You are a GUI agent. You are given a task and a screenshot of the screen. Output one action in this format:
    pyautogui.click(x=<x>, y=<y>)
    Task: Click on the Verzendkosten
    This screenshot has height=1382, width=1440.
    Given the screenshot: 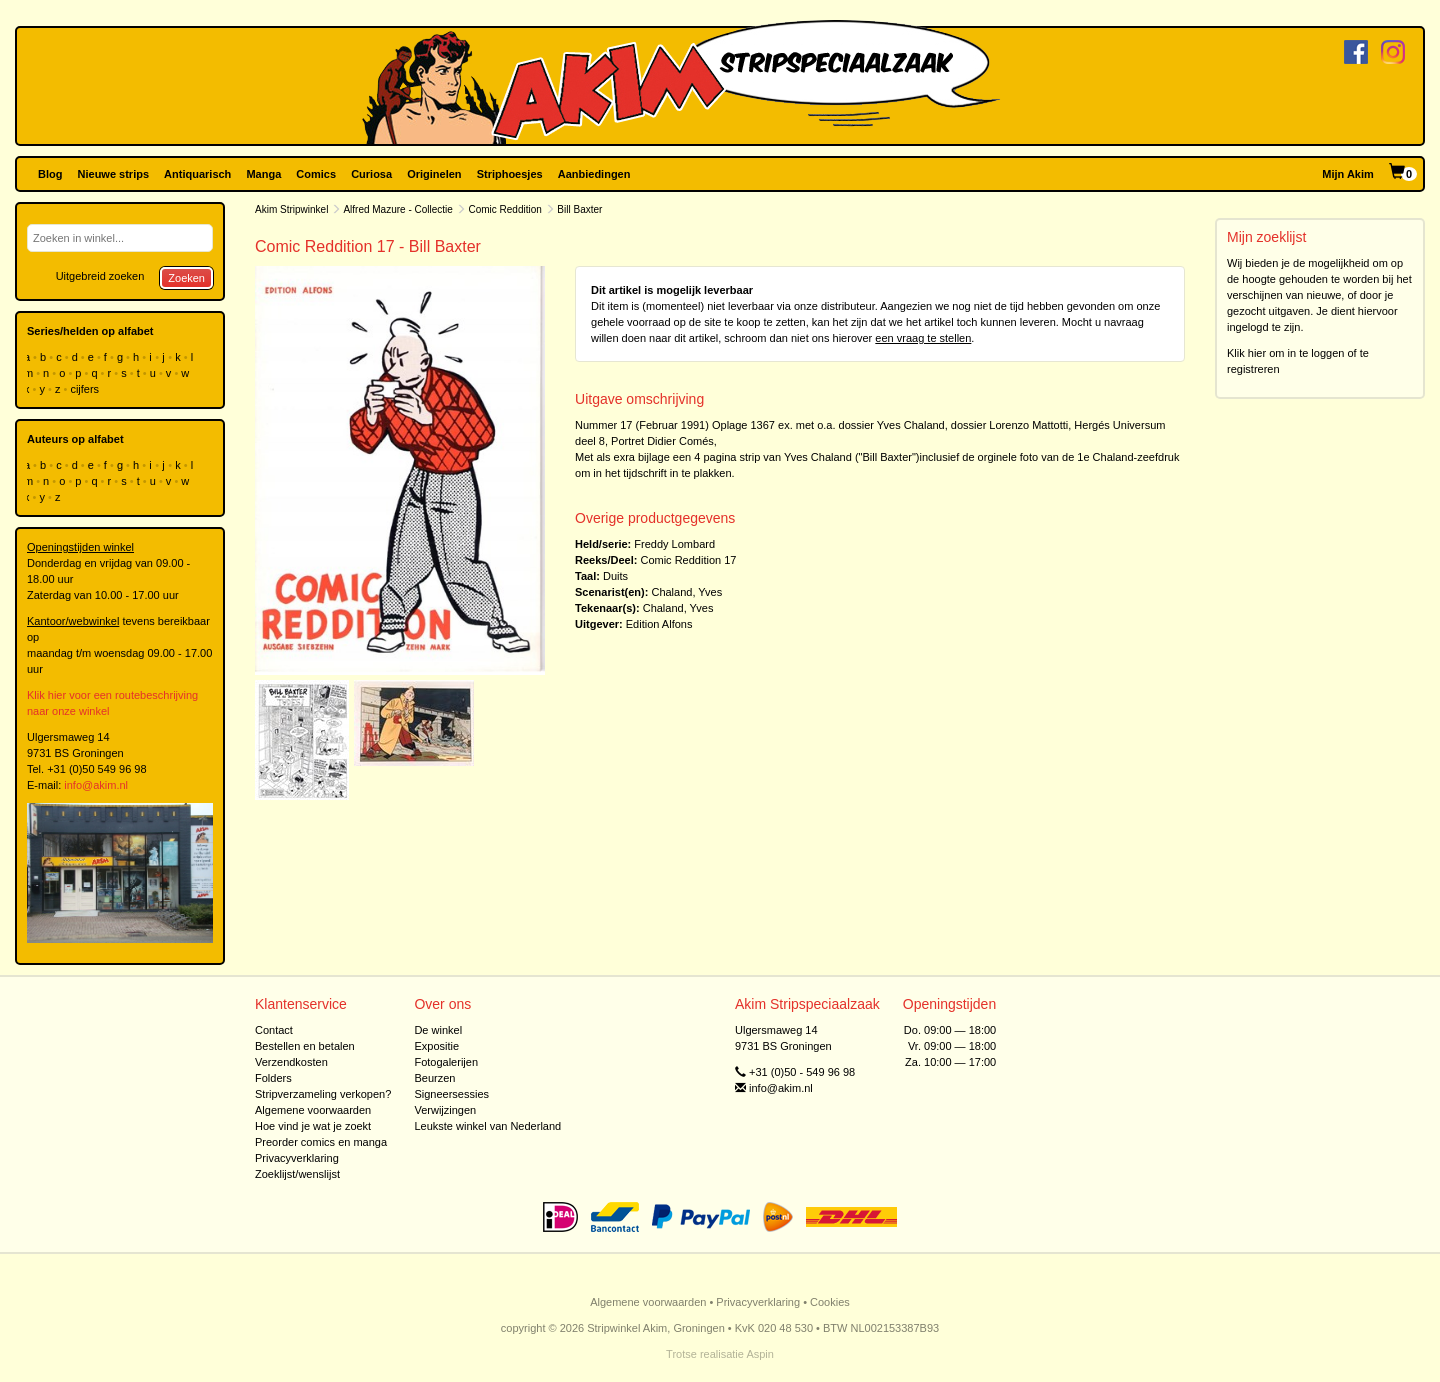 What is the action you would take?
    pyautogui.click(x=291, y=1062)
    